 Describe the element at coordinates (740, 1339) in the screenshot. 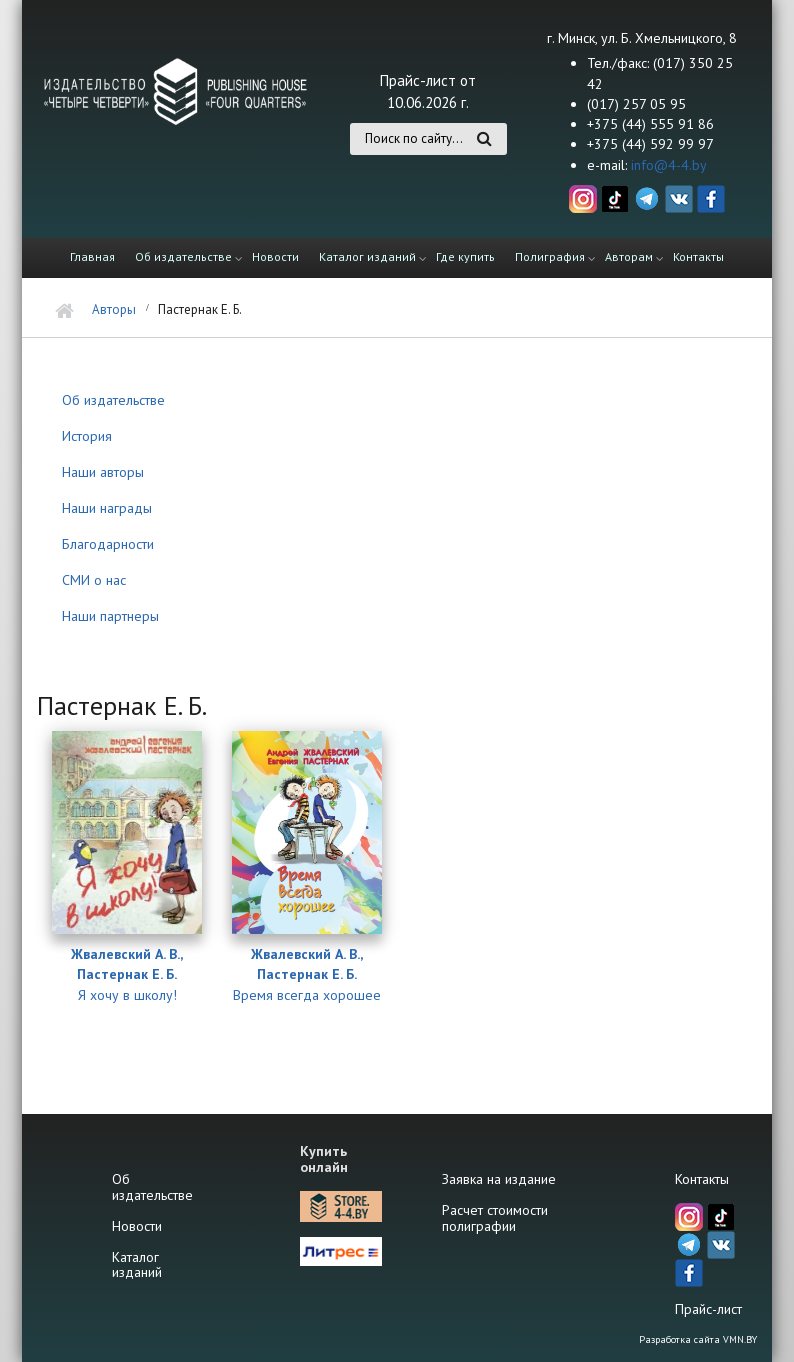

I see `VMN.BY` at that location.